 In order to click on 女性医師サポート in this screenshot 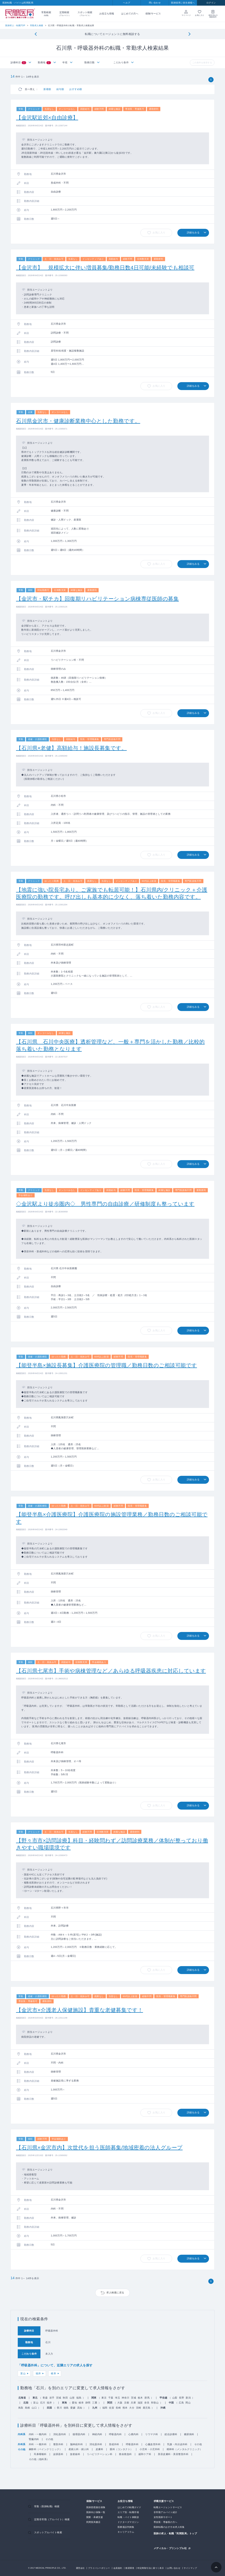, I will do `click(163, 2517)`.